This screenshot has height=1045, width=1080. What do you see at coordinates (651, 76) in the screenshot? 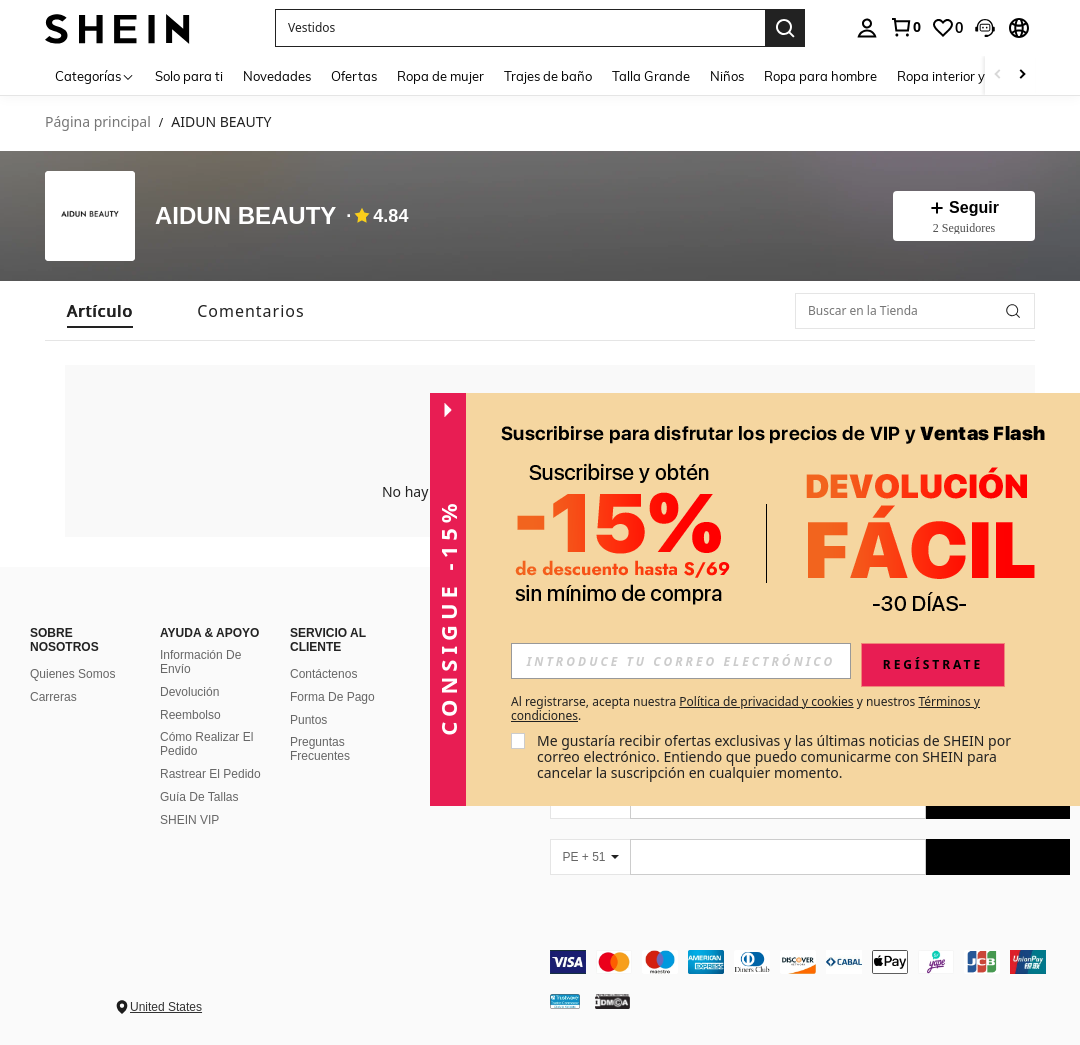
I see `Talla Grande [menuitem]` at bounding box center [651, 76].